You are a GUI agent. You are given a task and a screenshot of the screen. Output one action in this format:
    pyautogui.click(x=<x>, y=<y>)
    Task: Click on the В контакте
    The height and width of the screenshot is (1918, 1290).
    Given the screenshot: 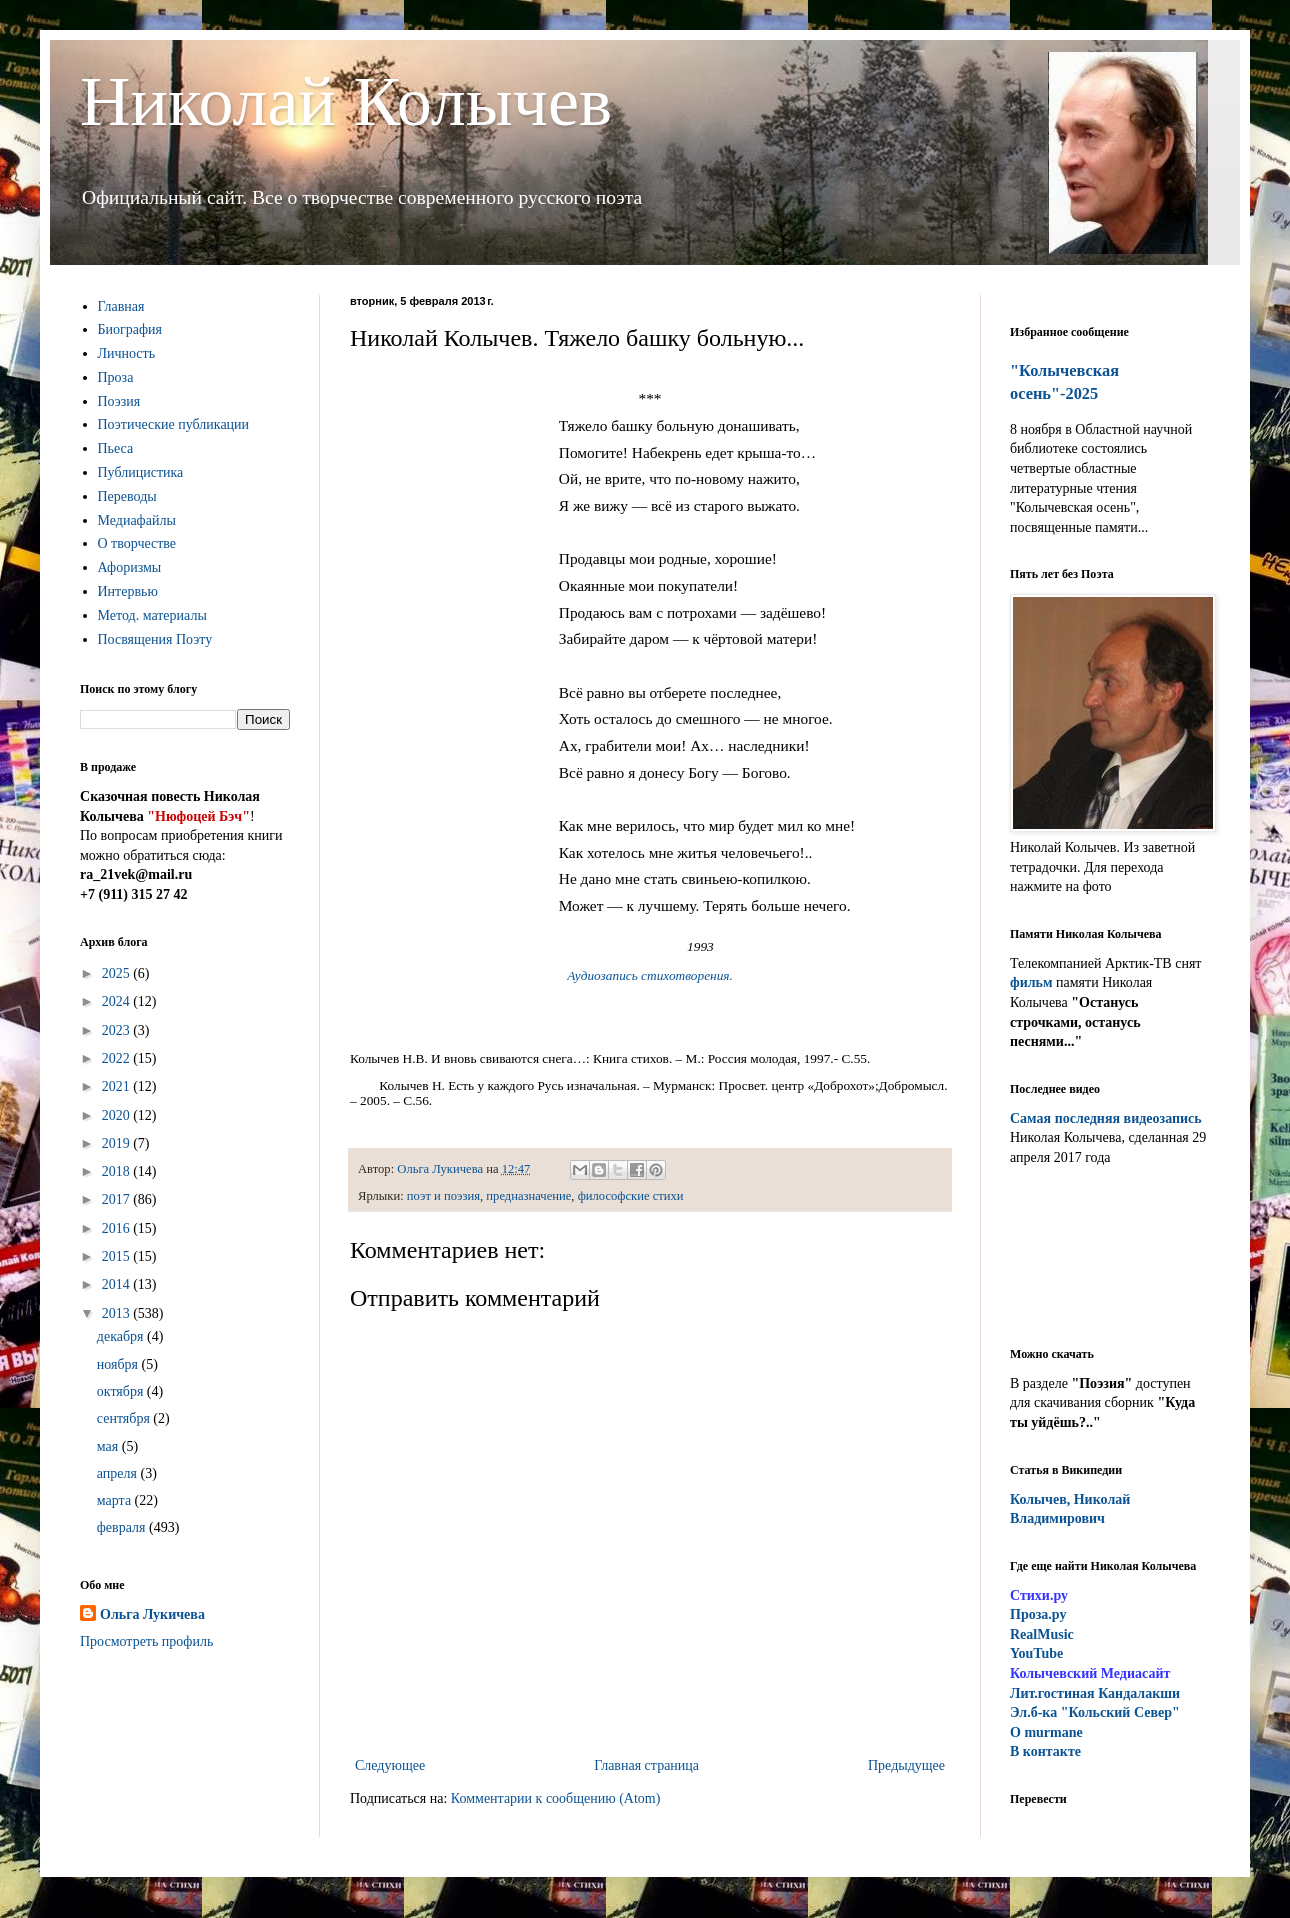 What is the action you would take?
    pyautogui.click(x=1045, y=1751)
    